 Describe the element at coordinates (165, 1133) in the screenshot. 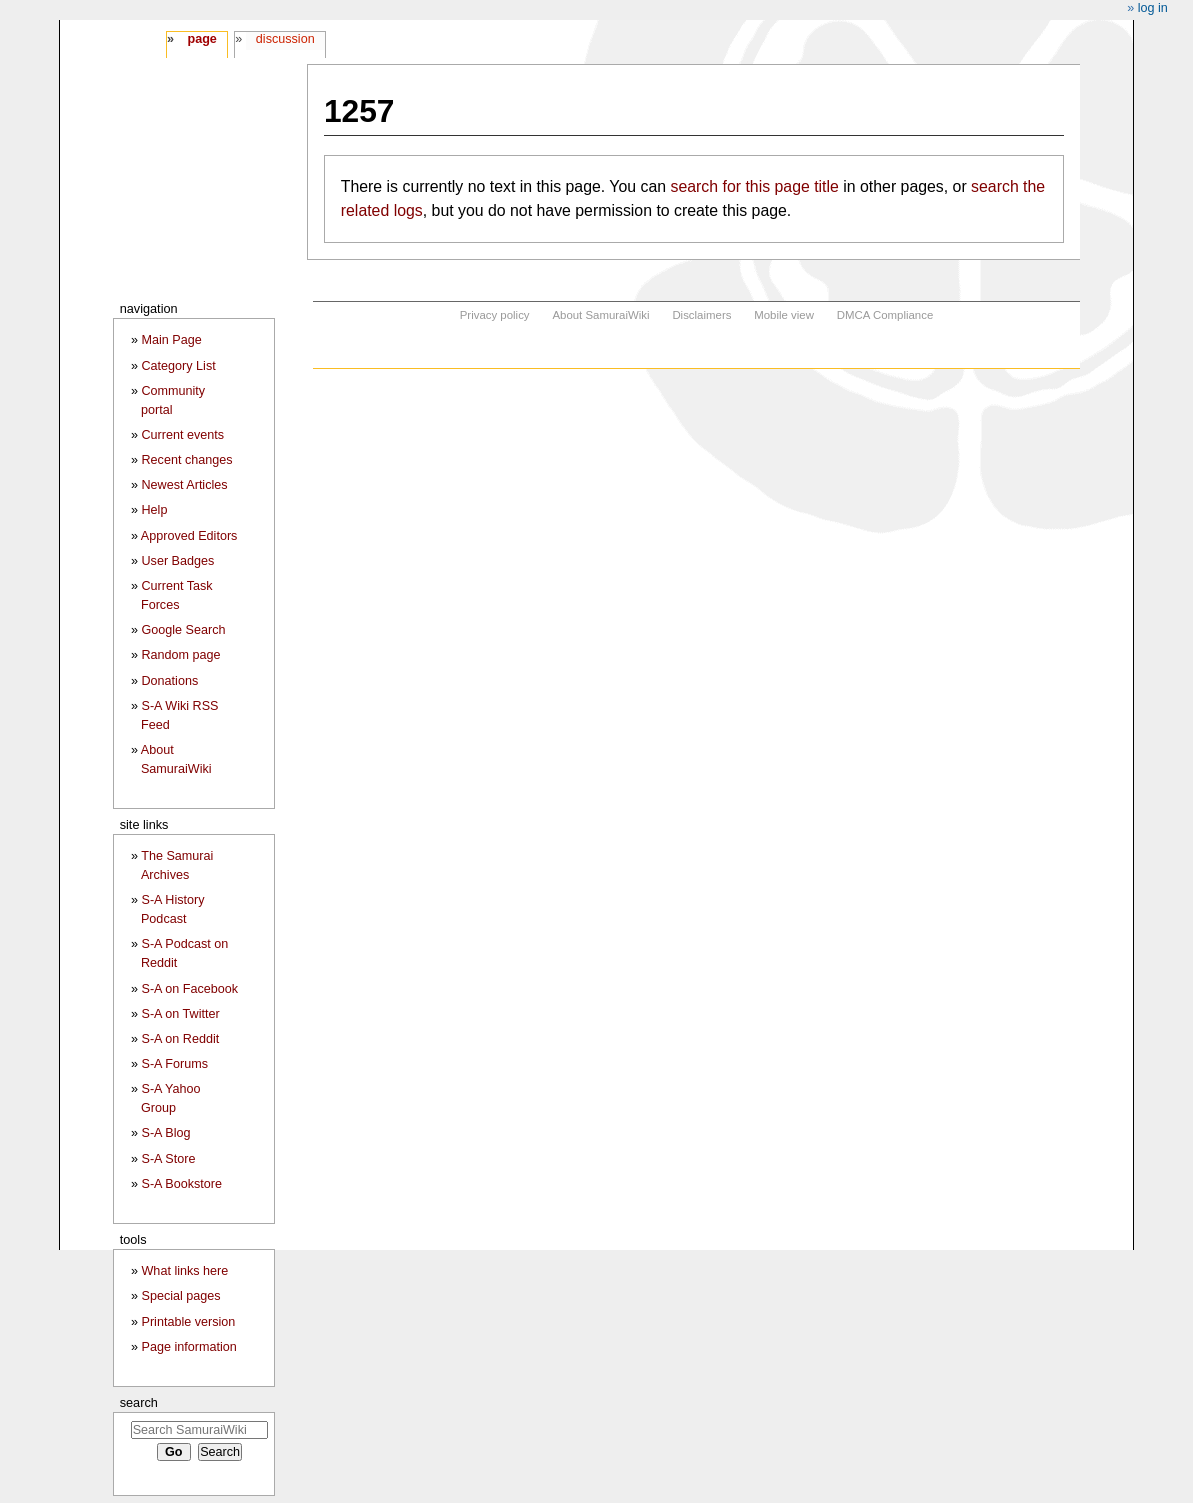

I see `S-A Blog` at that location.